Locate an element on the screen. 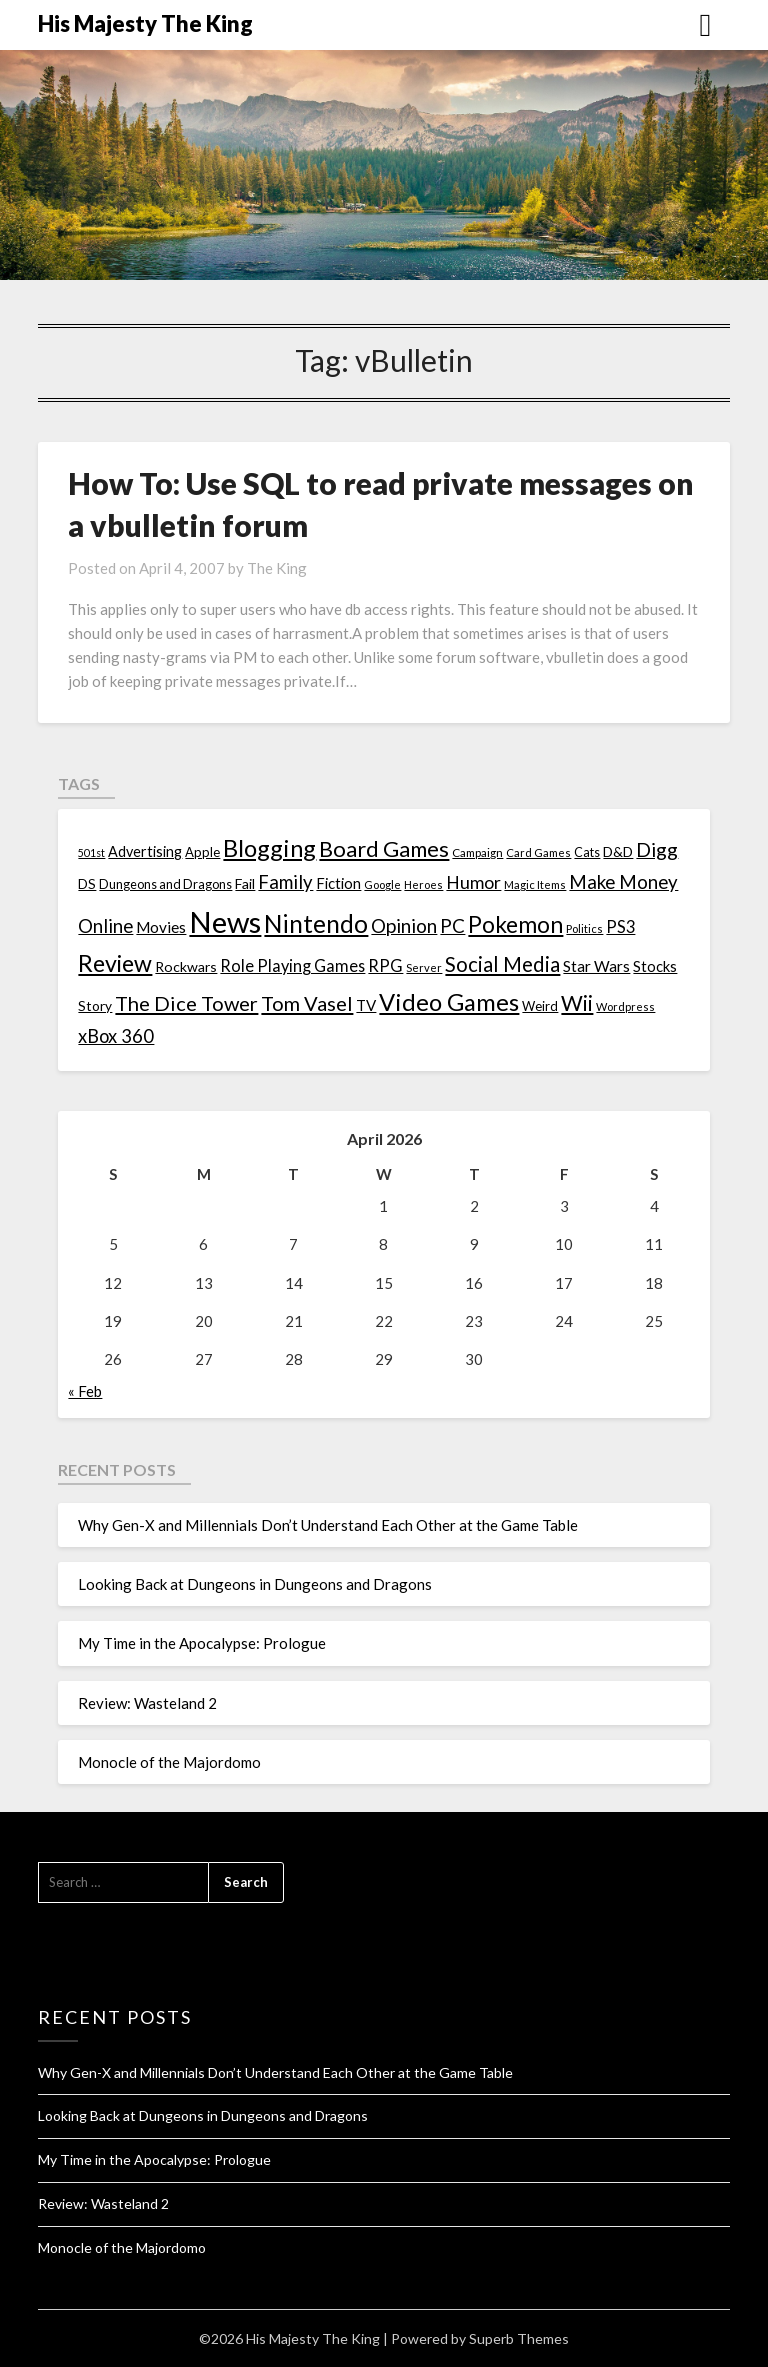  Heroes [Heroes (10 items)] is located at coordinates (423, 884).